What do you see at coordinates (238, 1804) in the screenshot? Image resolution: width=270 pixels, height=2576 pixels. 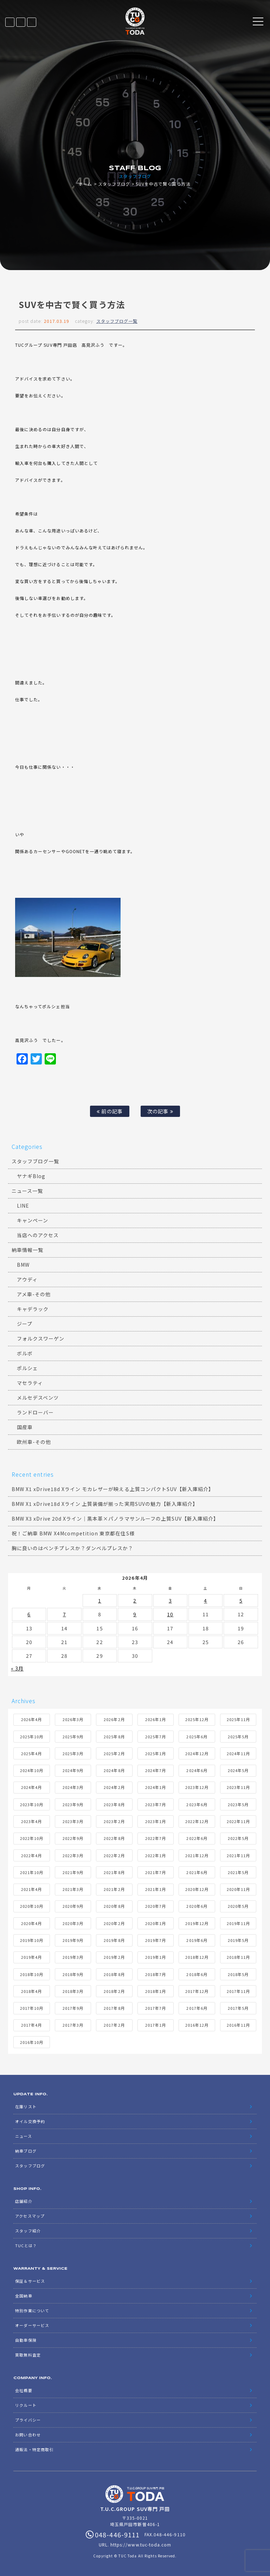 I see `2023年5月` at bounding box center [238, 1804].